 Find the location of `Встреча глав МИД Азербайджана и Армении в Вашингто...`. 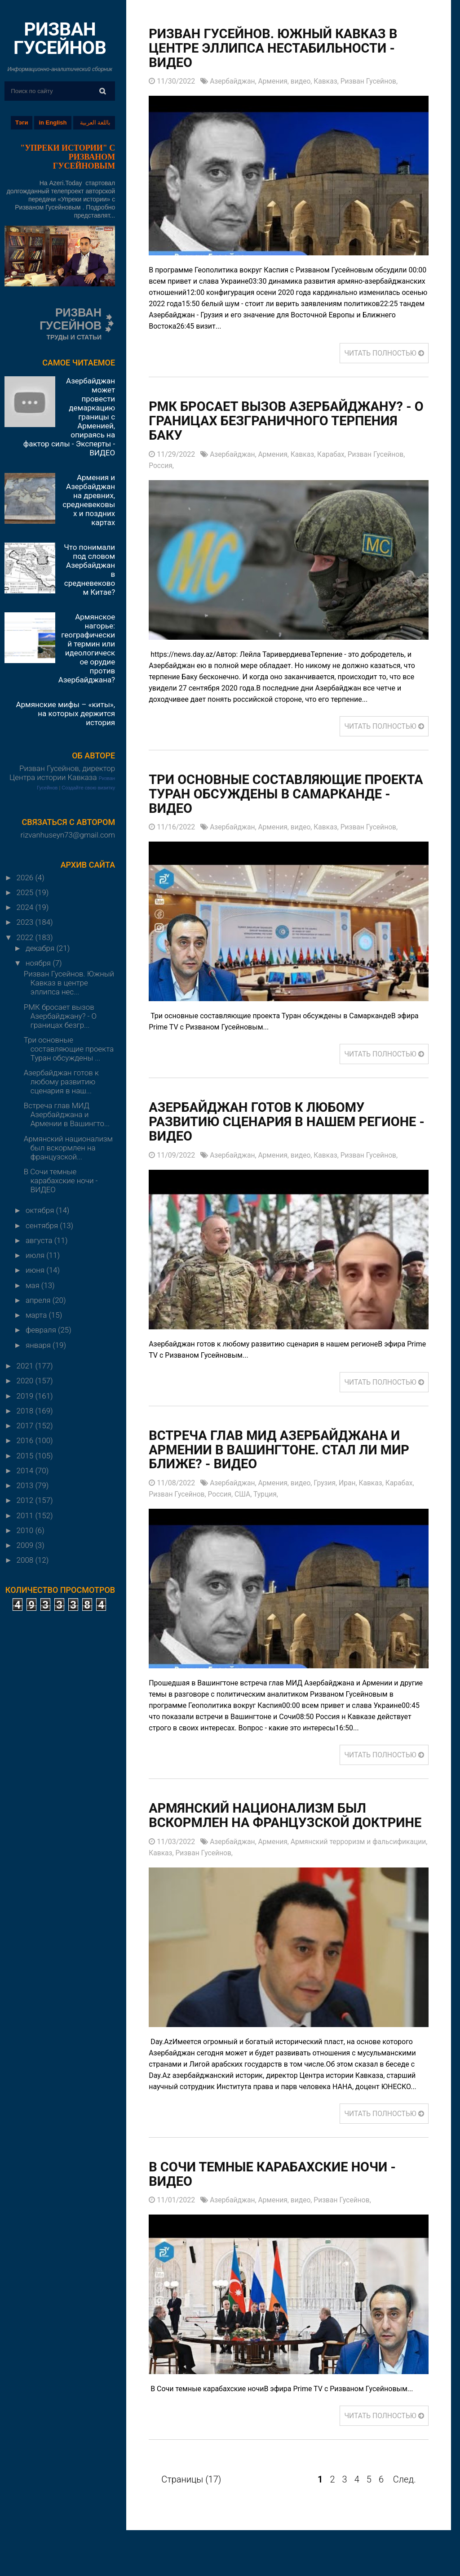

Встреча глав МИД Азербайджана и Армении в Вашингто... is located at coordinates (67, 1114).